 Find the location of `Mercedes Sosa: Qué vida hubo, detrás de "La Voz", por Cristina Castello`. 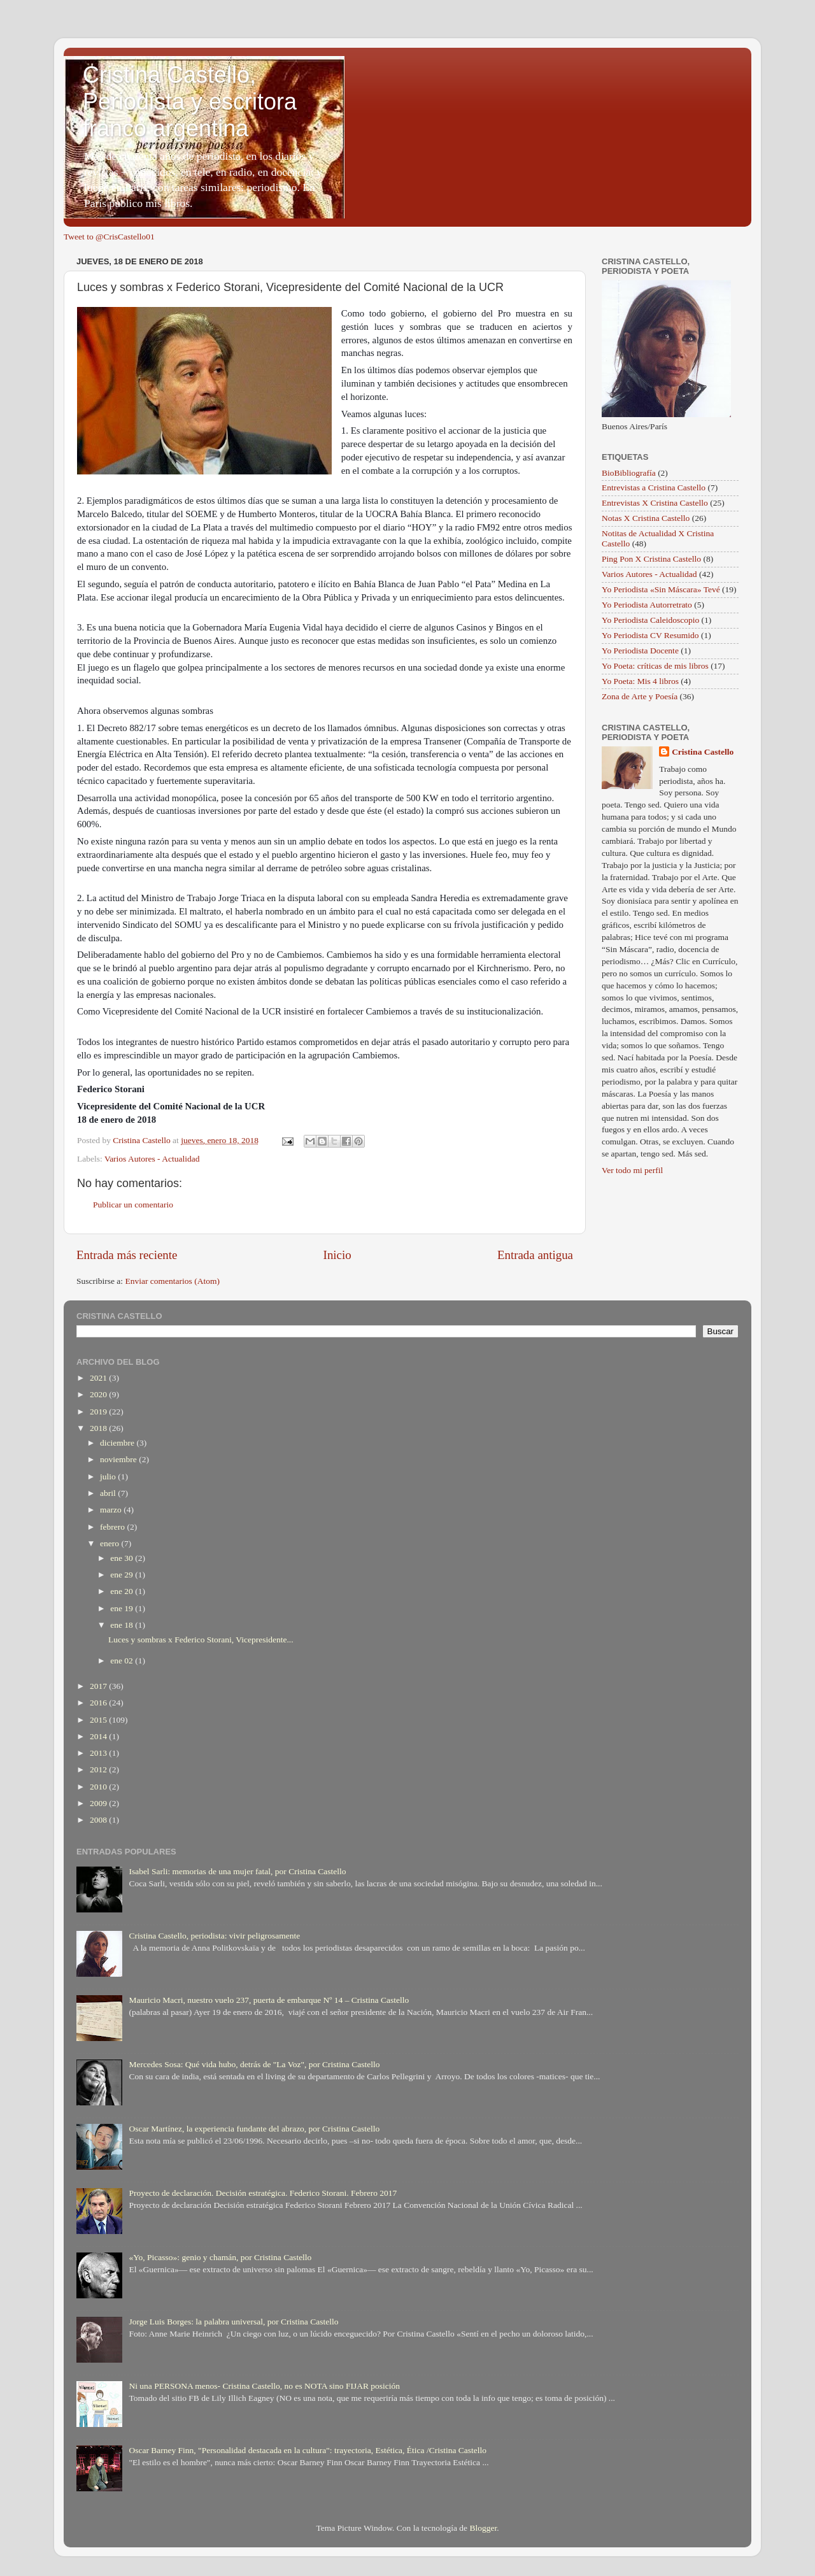

Mercedes Sosa: Qué vida hubo, detrás de "La Voz", por Cristina Castello is located at coordinates (254, 2064).